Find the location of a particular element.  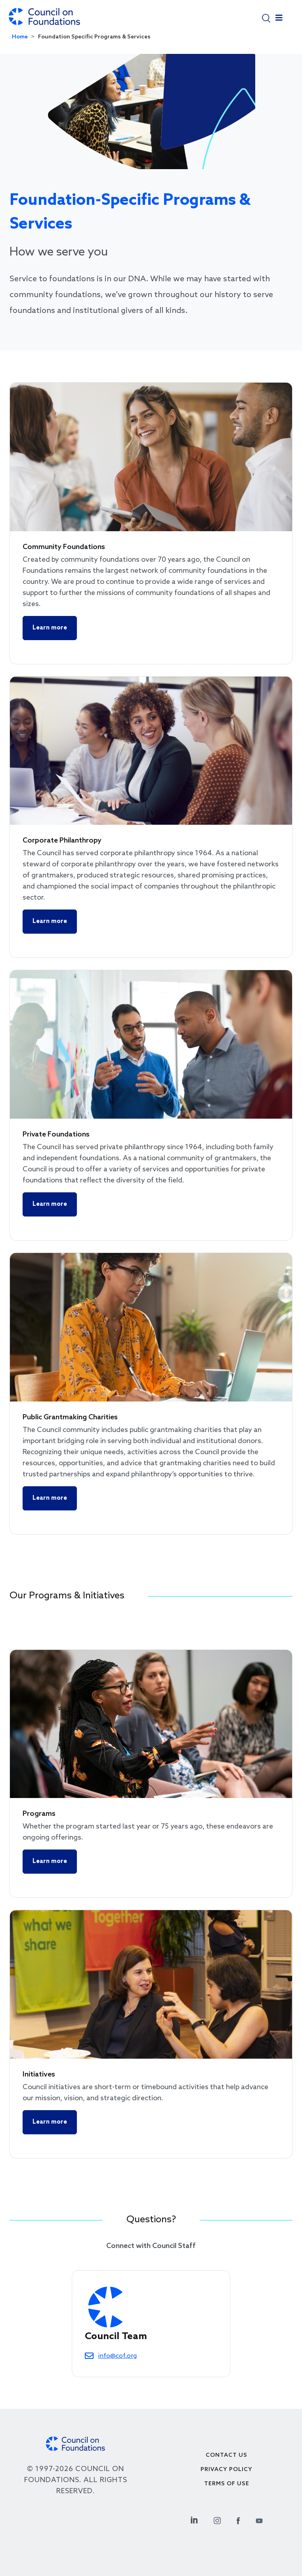

[Linkedin Social Link] is located at coordinates (194, 2519).